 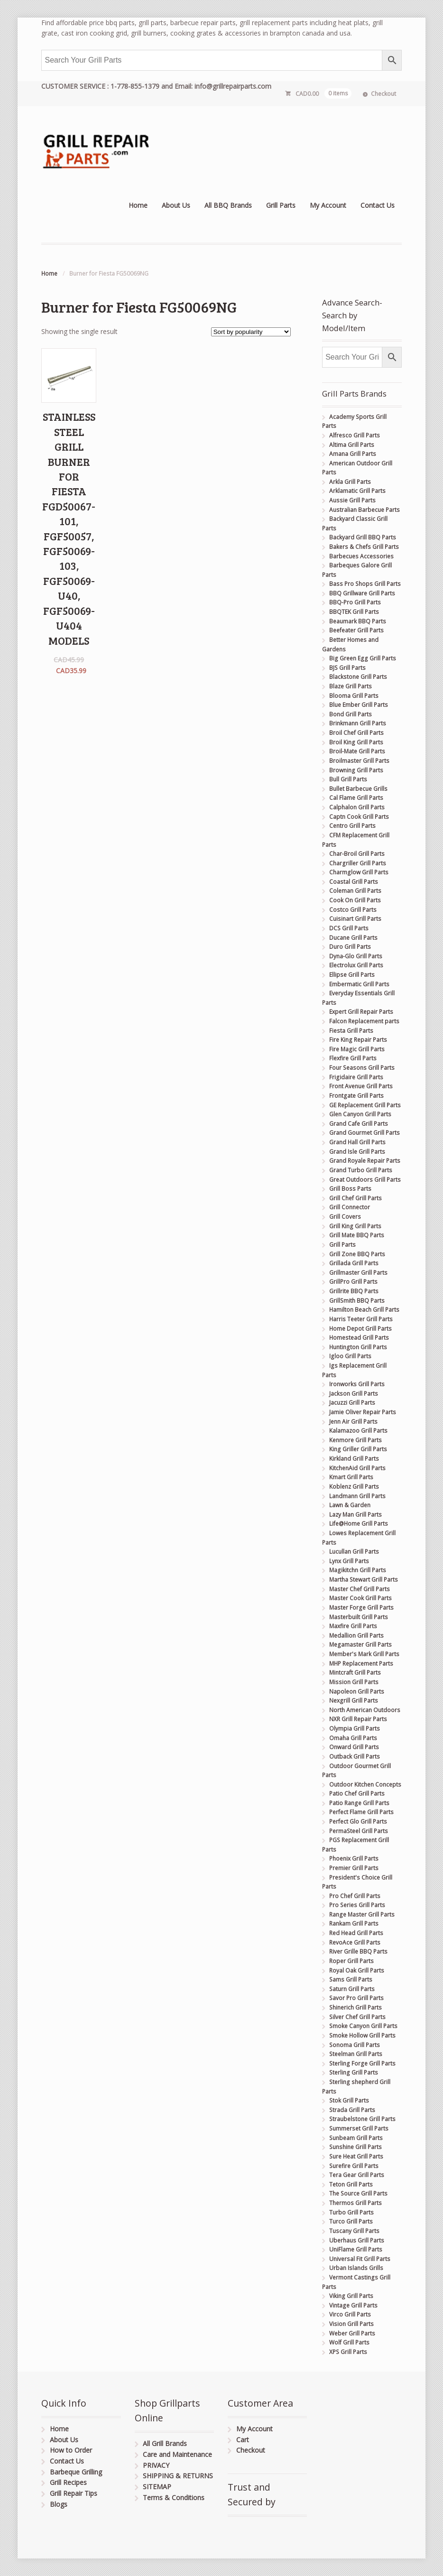 I want to click on Roper Grill Parts, so click(x=351, y=1961).